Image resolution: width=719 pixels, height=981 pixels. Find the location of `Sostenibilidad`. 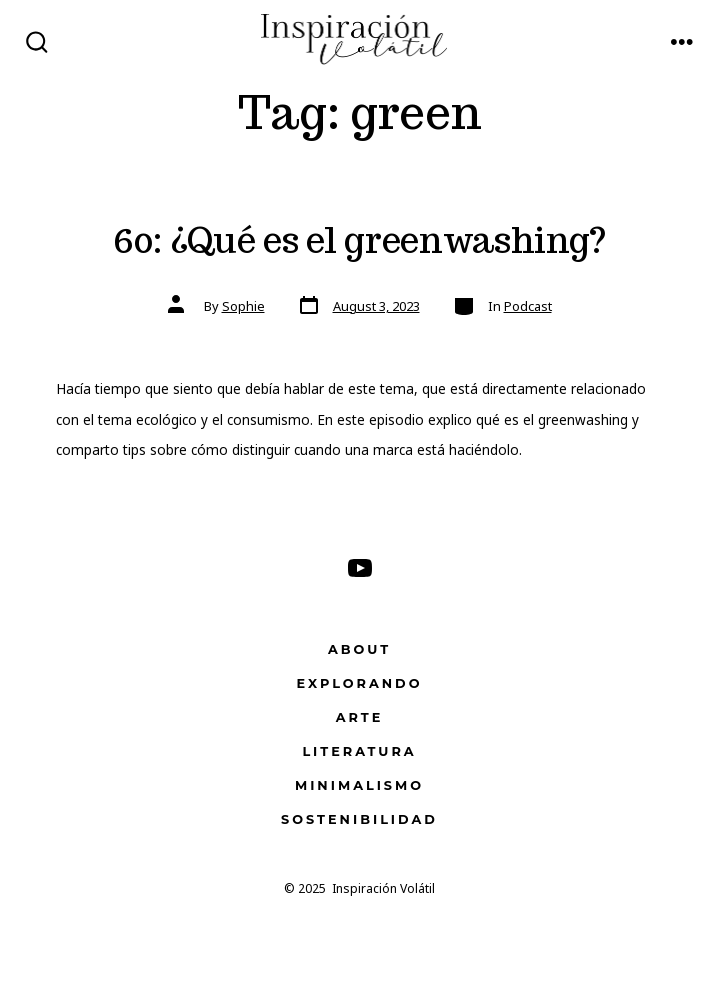

Sostenibilidad is located at coordinates (359, 819).